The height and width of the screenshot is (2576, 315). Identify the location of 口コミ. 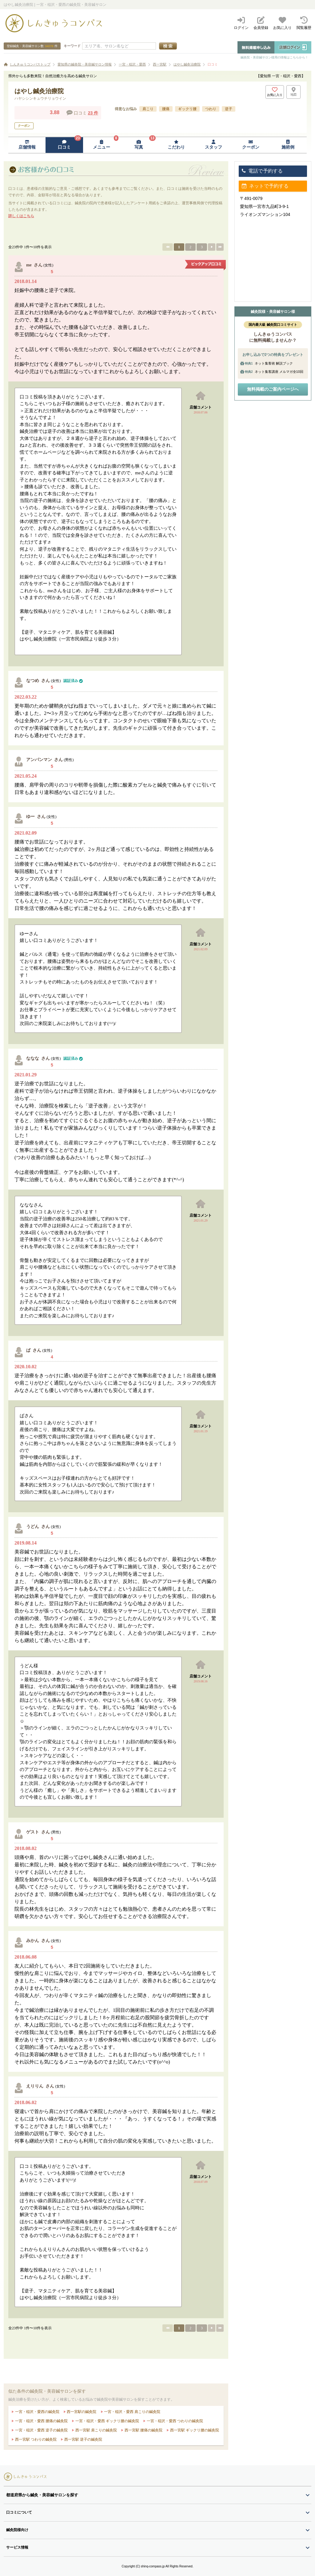
(213, 64).